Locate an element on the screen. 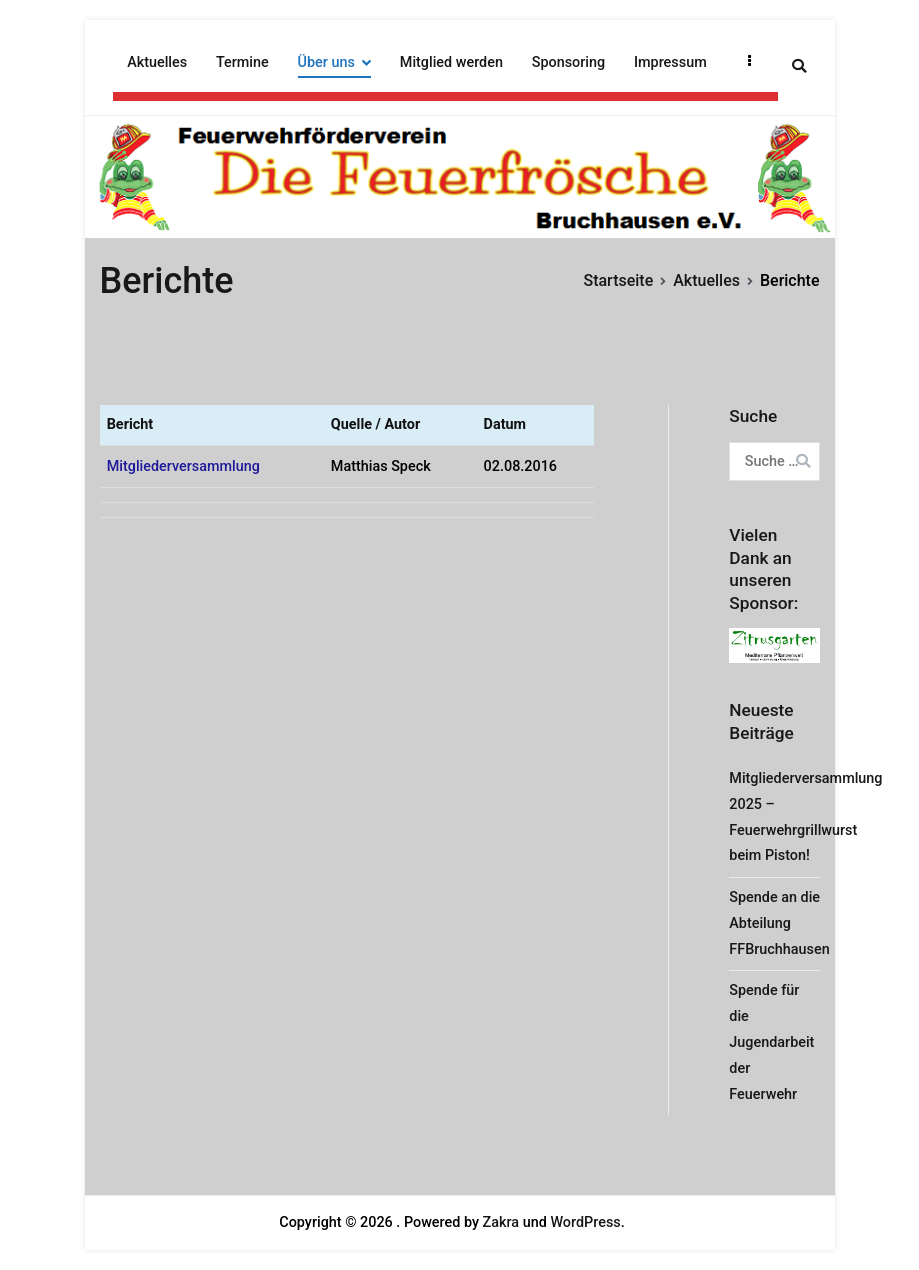 This screenshot has height=1270, width=919. Aktuelles is located at coordinates (157, 62).